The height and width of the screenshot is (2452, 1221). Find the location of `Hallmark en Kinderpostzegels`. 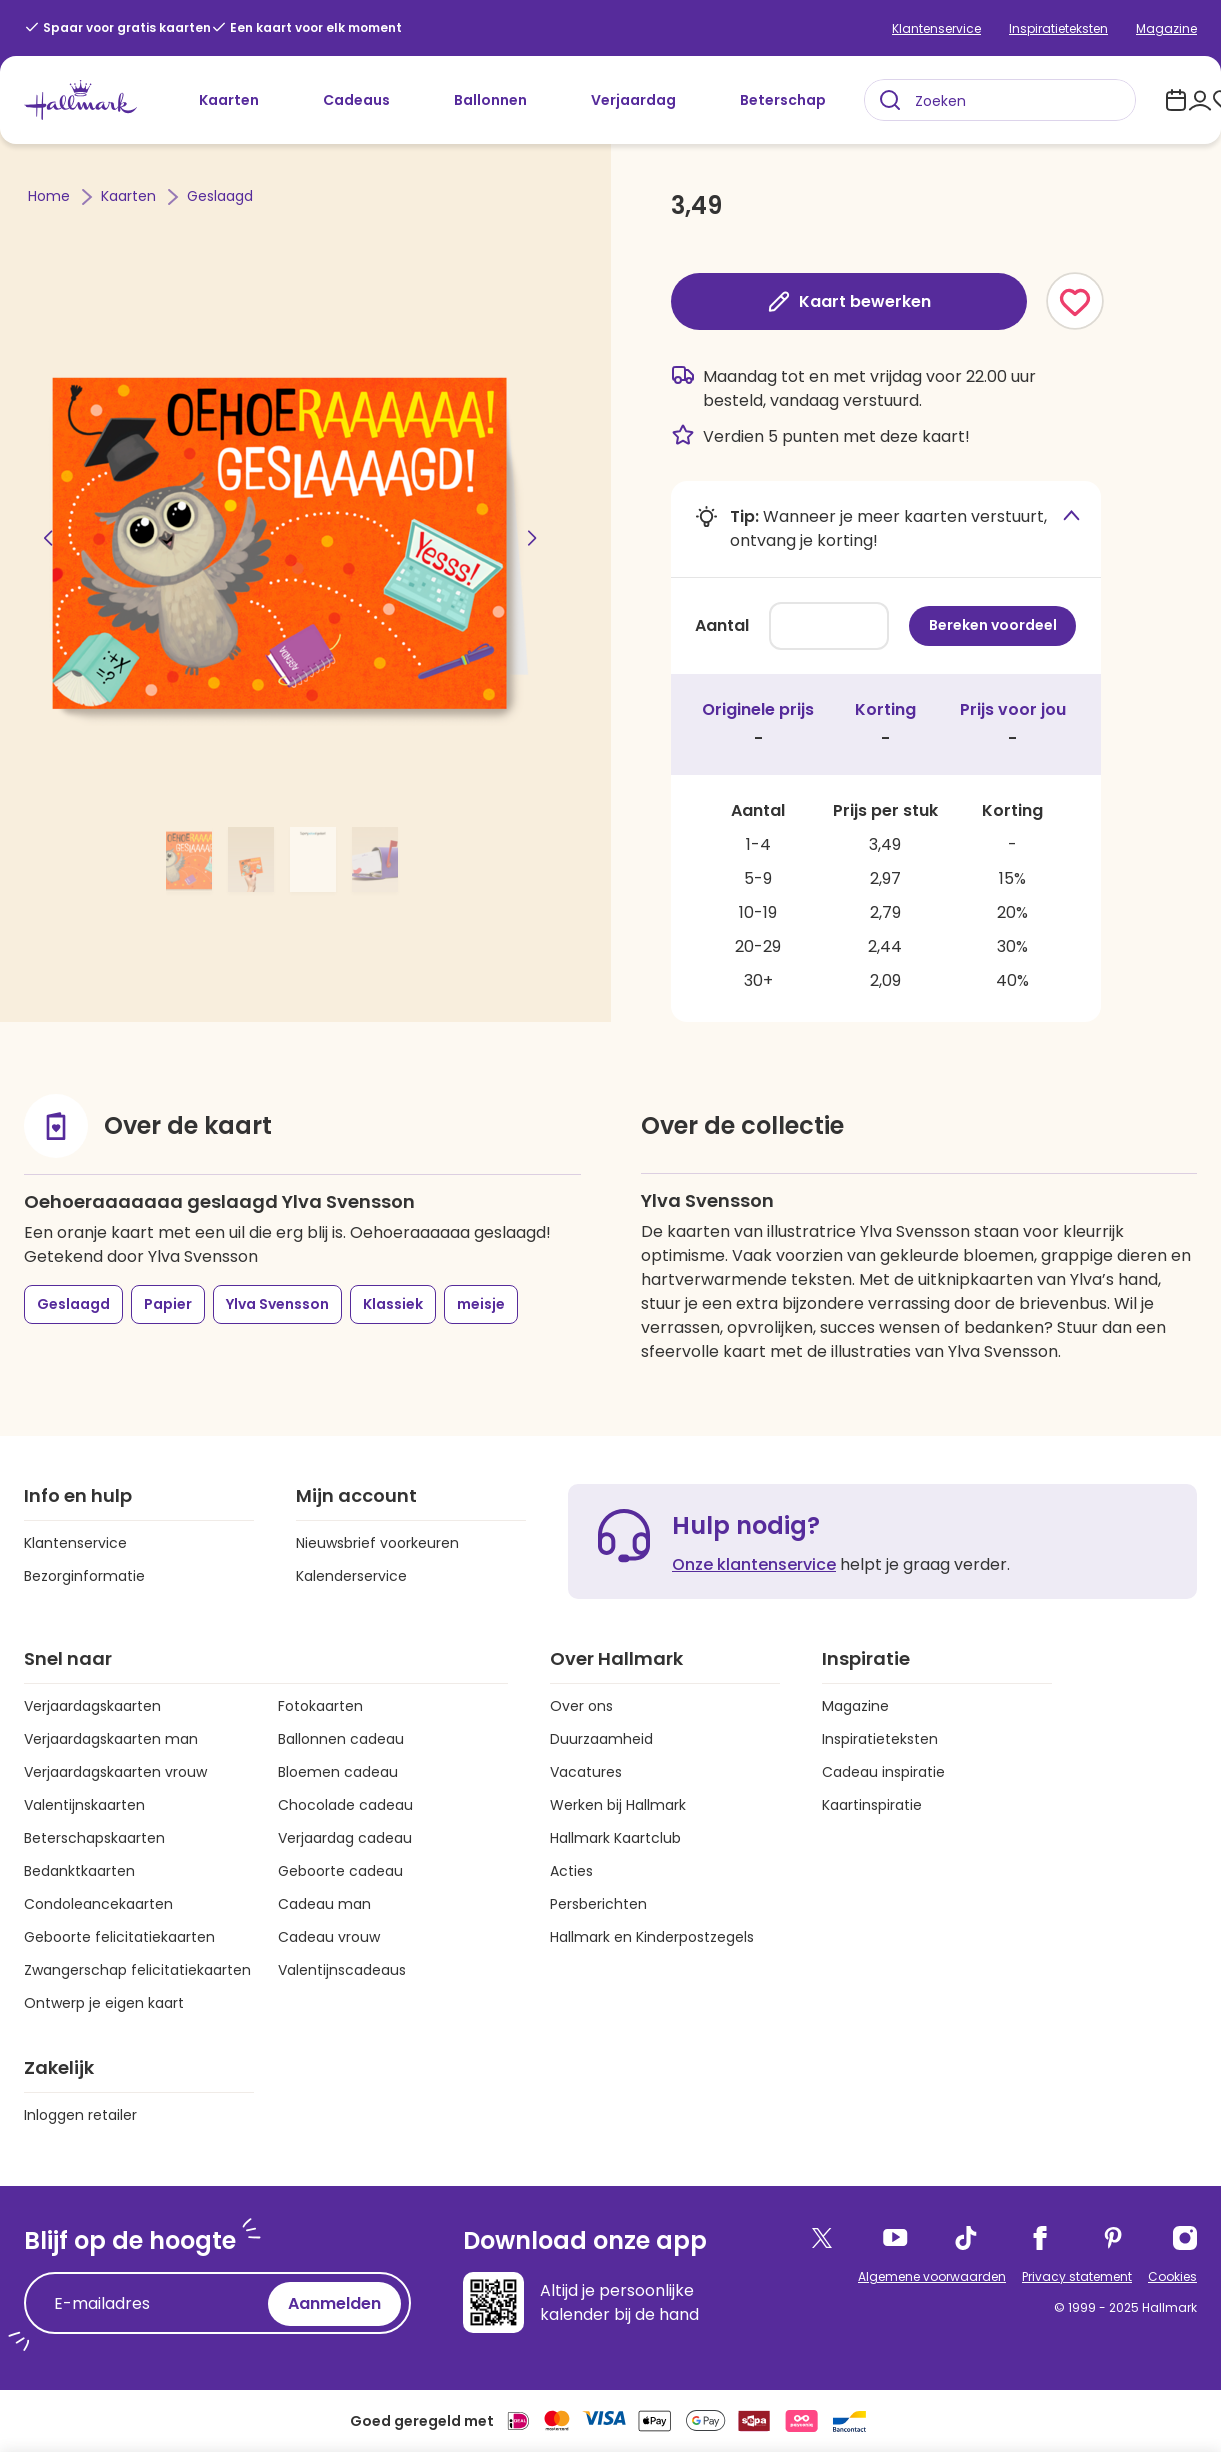

Hallmark en Kinderpostzegels is located at coordinates (652, 1937).